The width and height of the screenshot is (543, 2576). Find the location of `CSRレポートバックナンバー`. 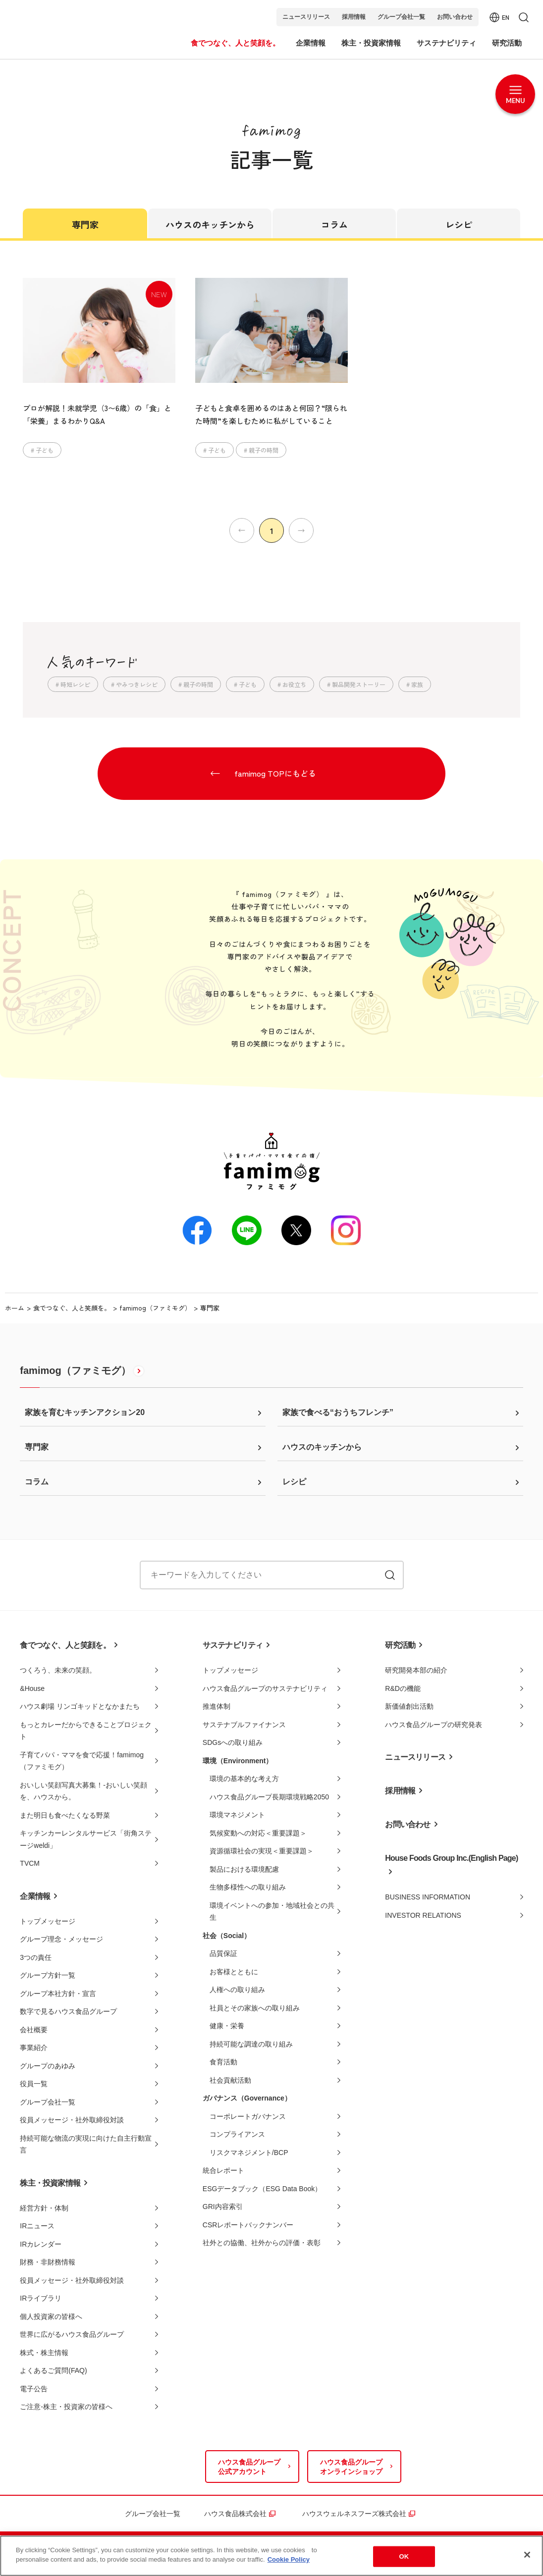

CSRレポートバックナンバー is located at coordinates (248, 2225).